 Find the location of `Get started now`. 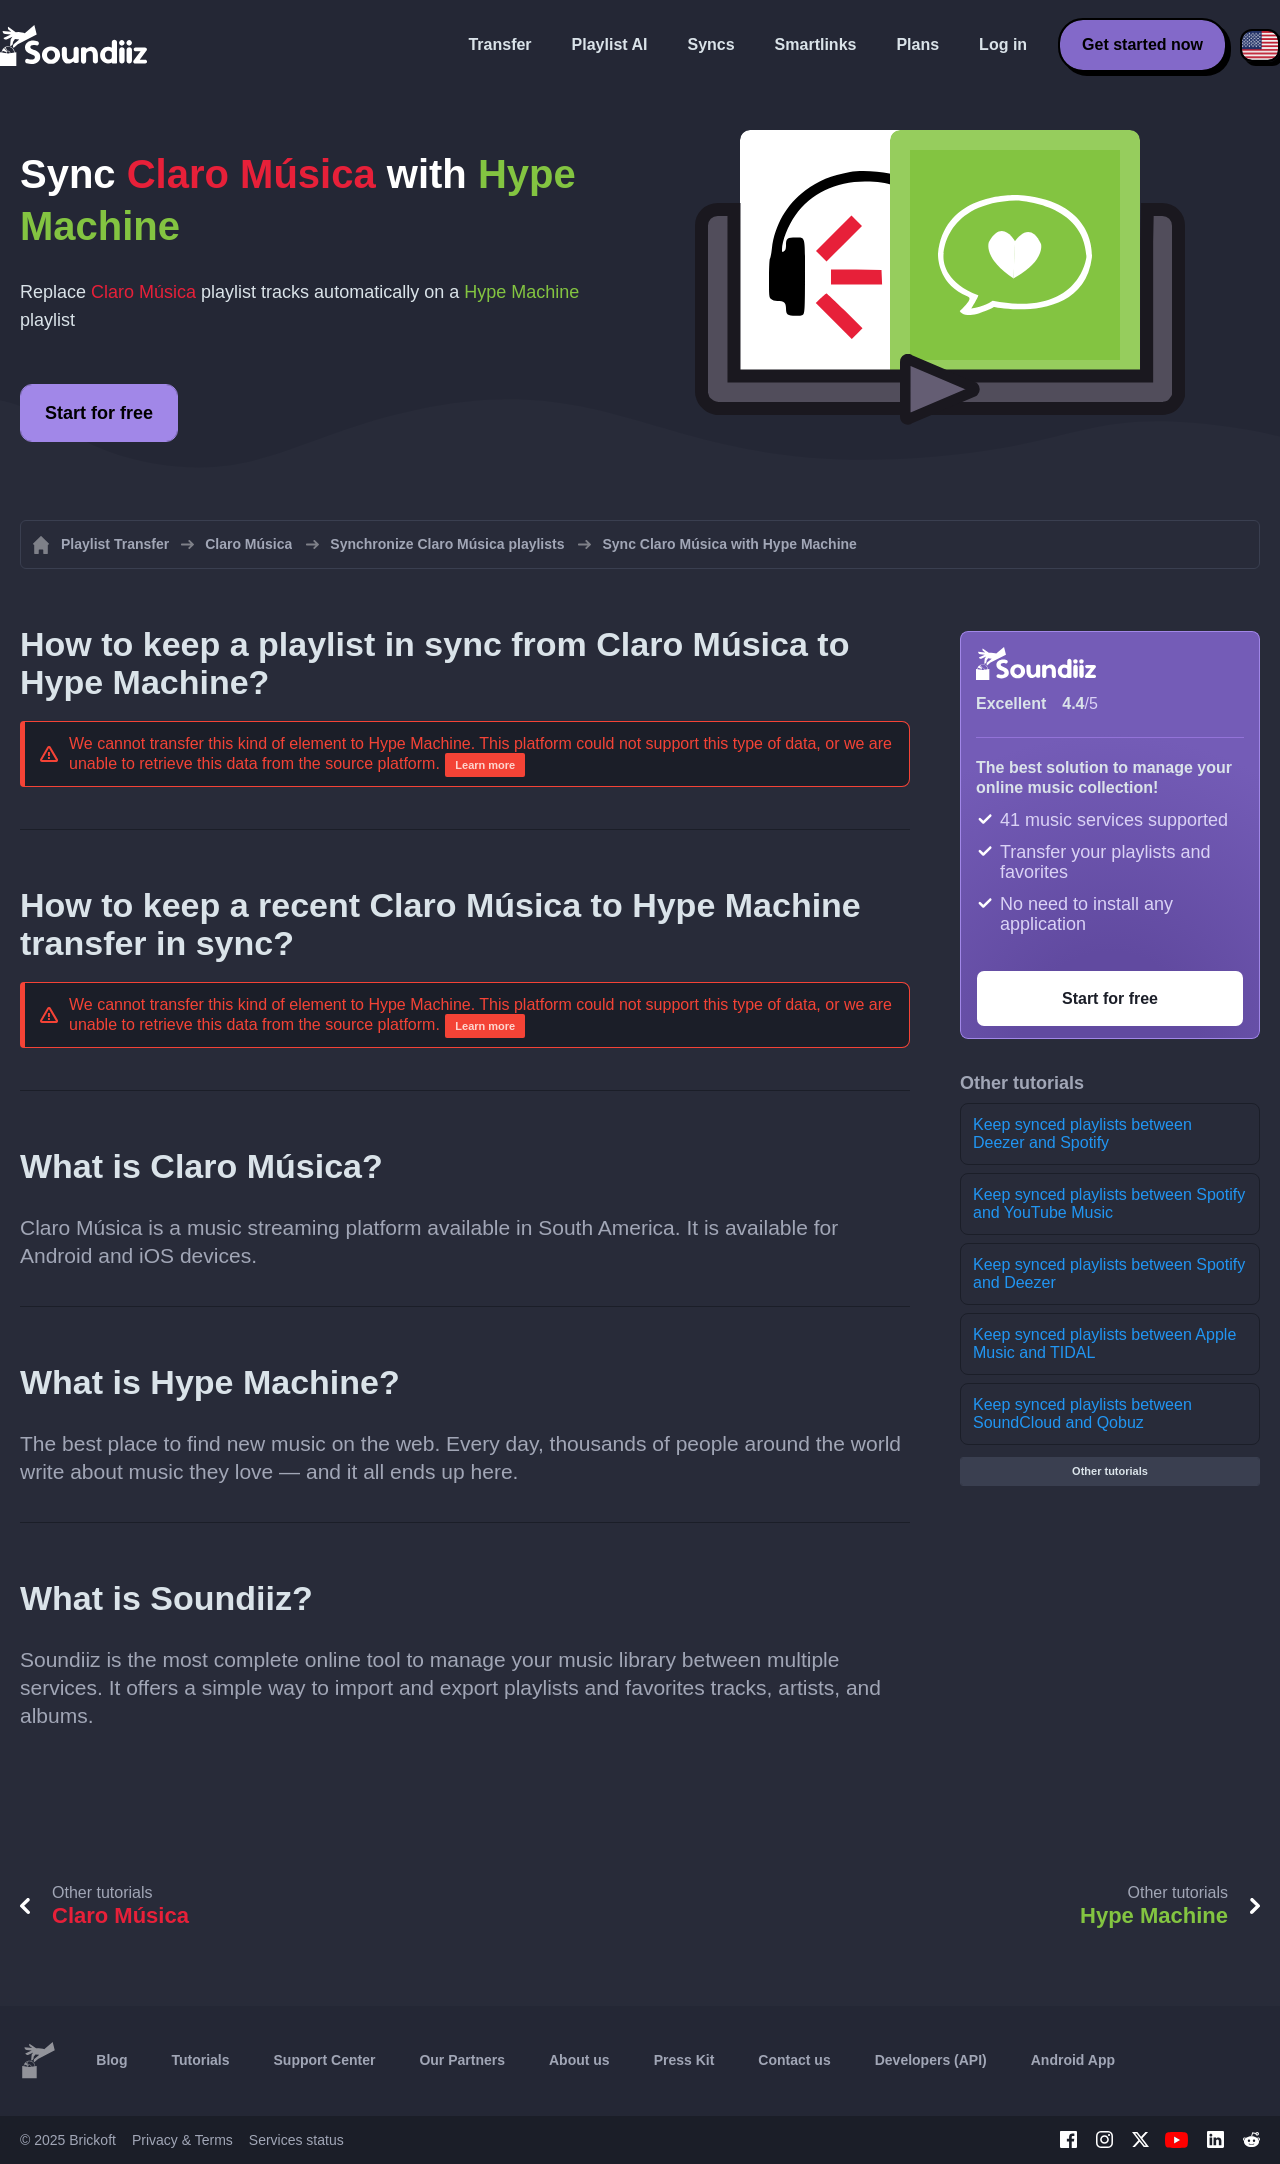

Get started now is located at coordinates (1142, 44).